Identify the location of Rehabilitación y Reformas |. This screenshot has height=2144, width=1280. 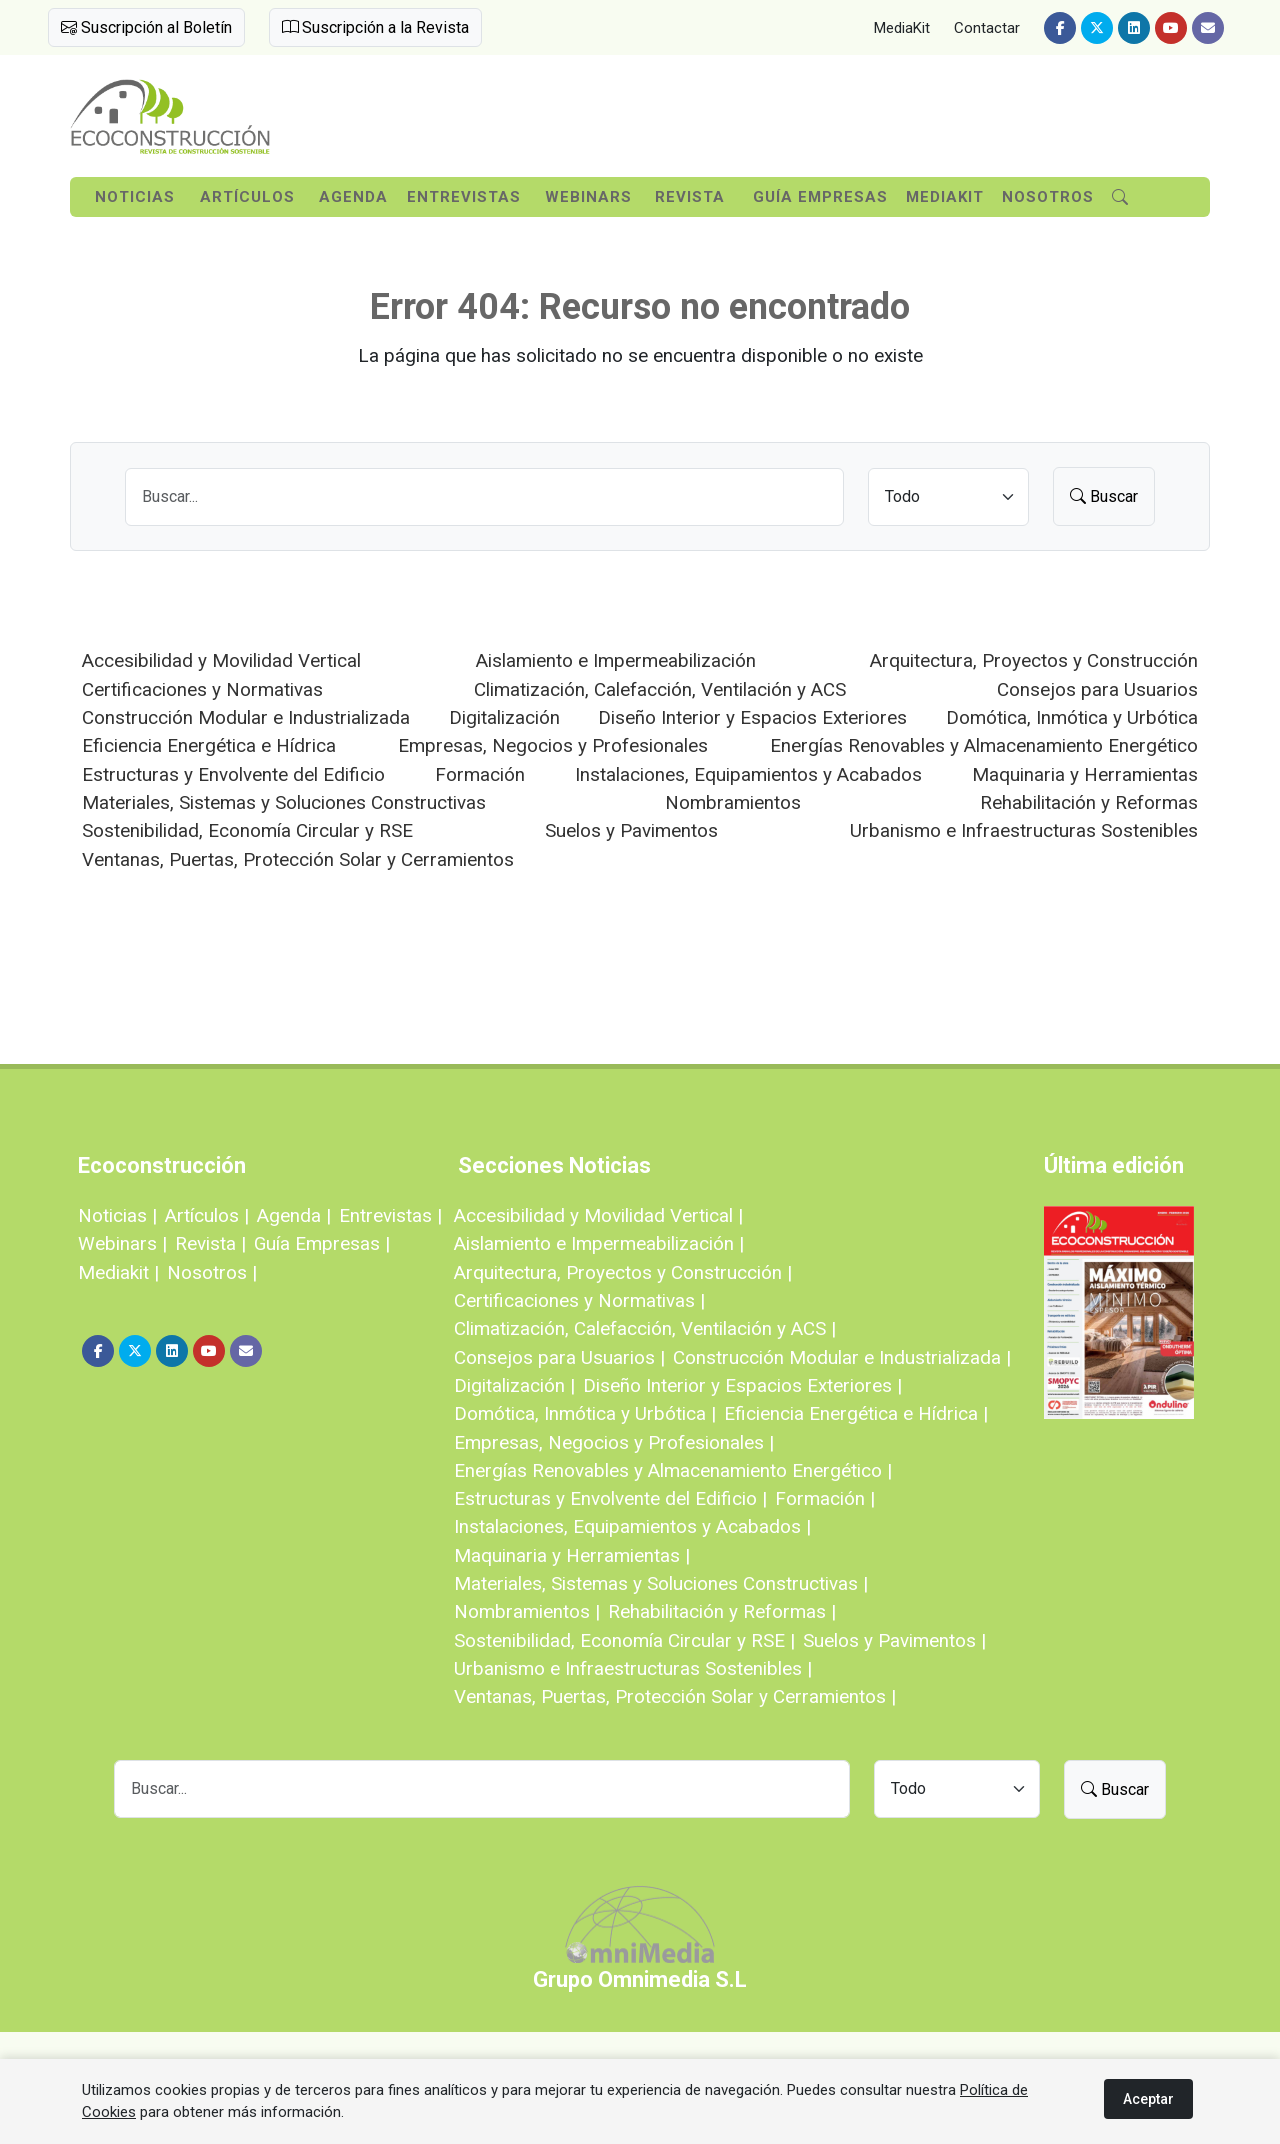
(722, 1611).